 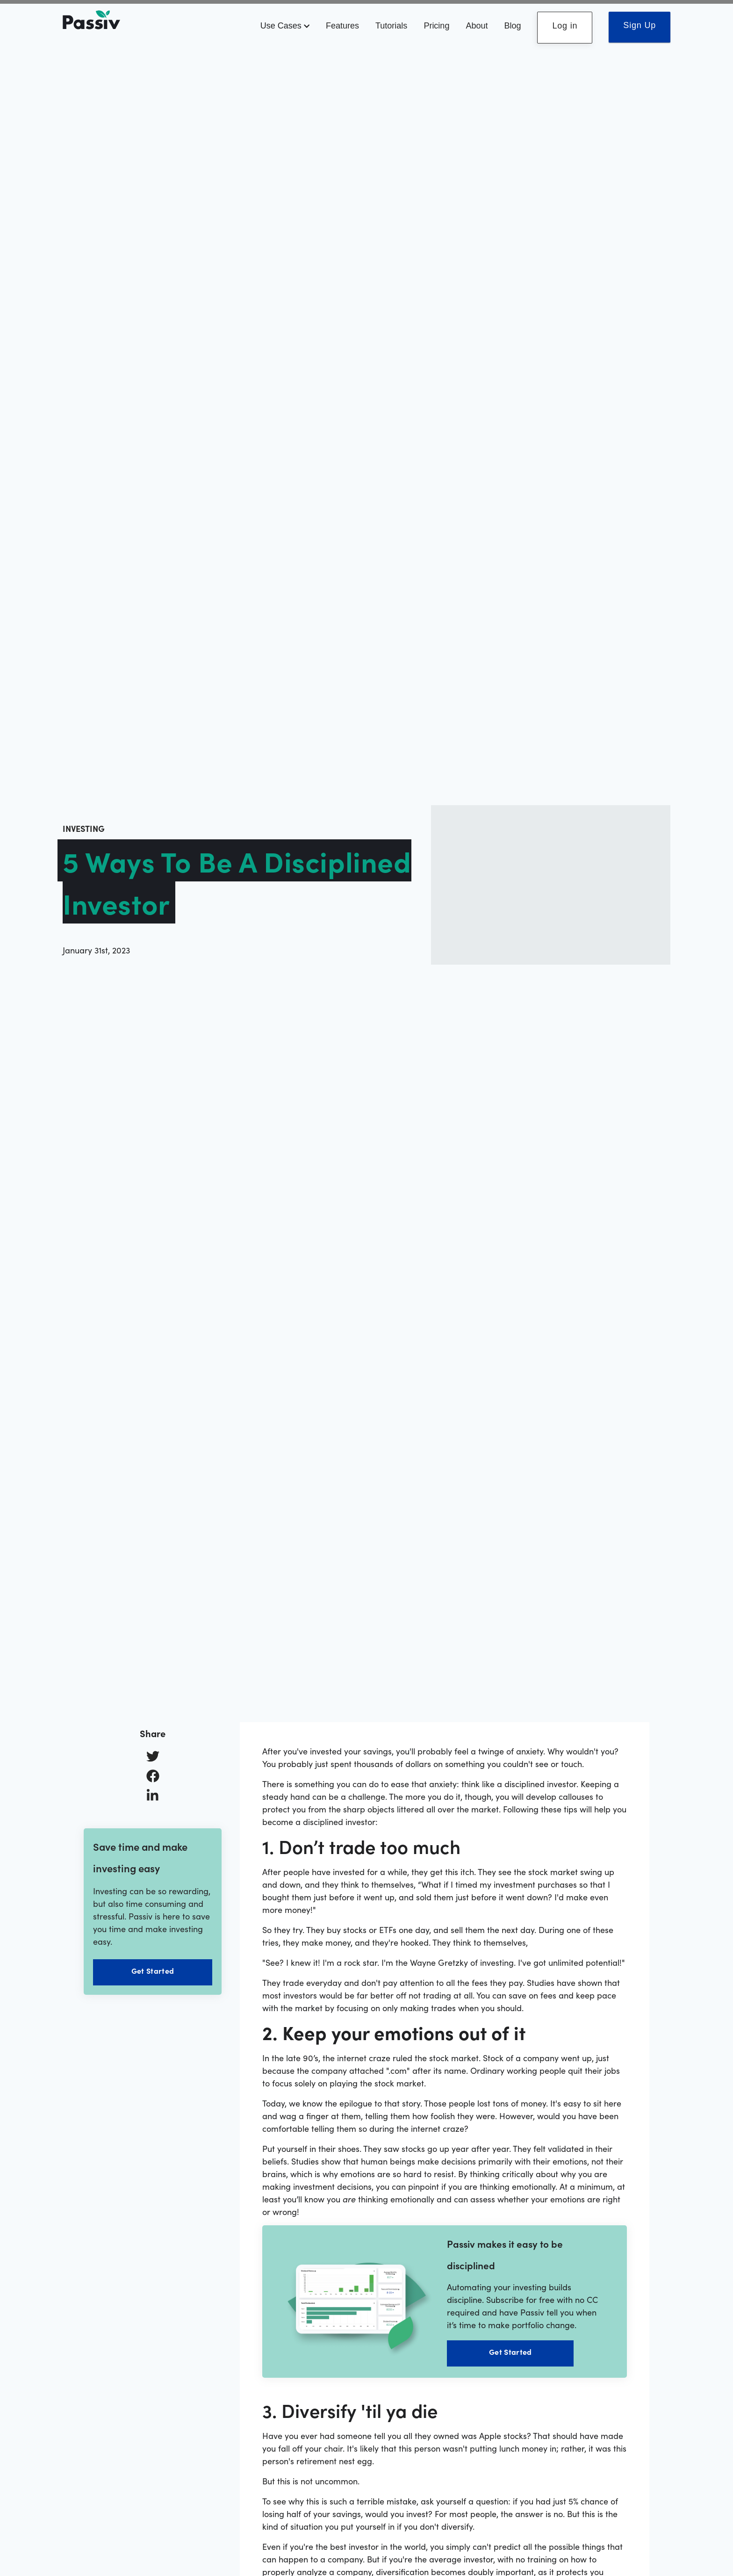 I want to click on Sign Up, so click(x=639, y=25).